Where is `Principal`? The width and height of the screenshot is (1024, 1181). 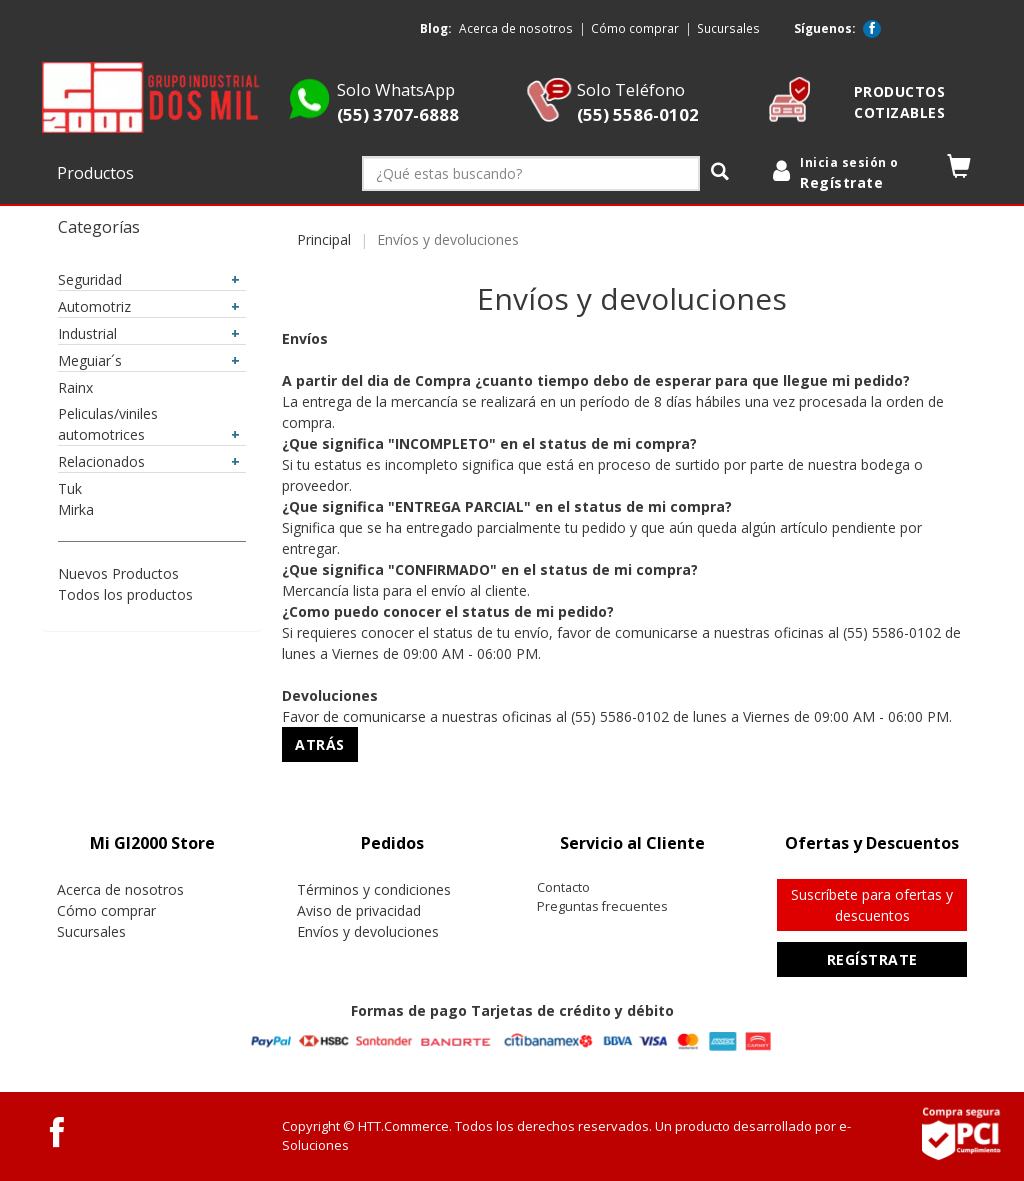
Principal is located at coordinates (324, 239).